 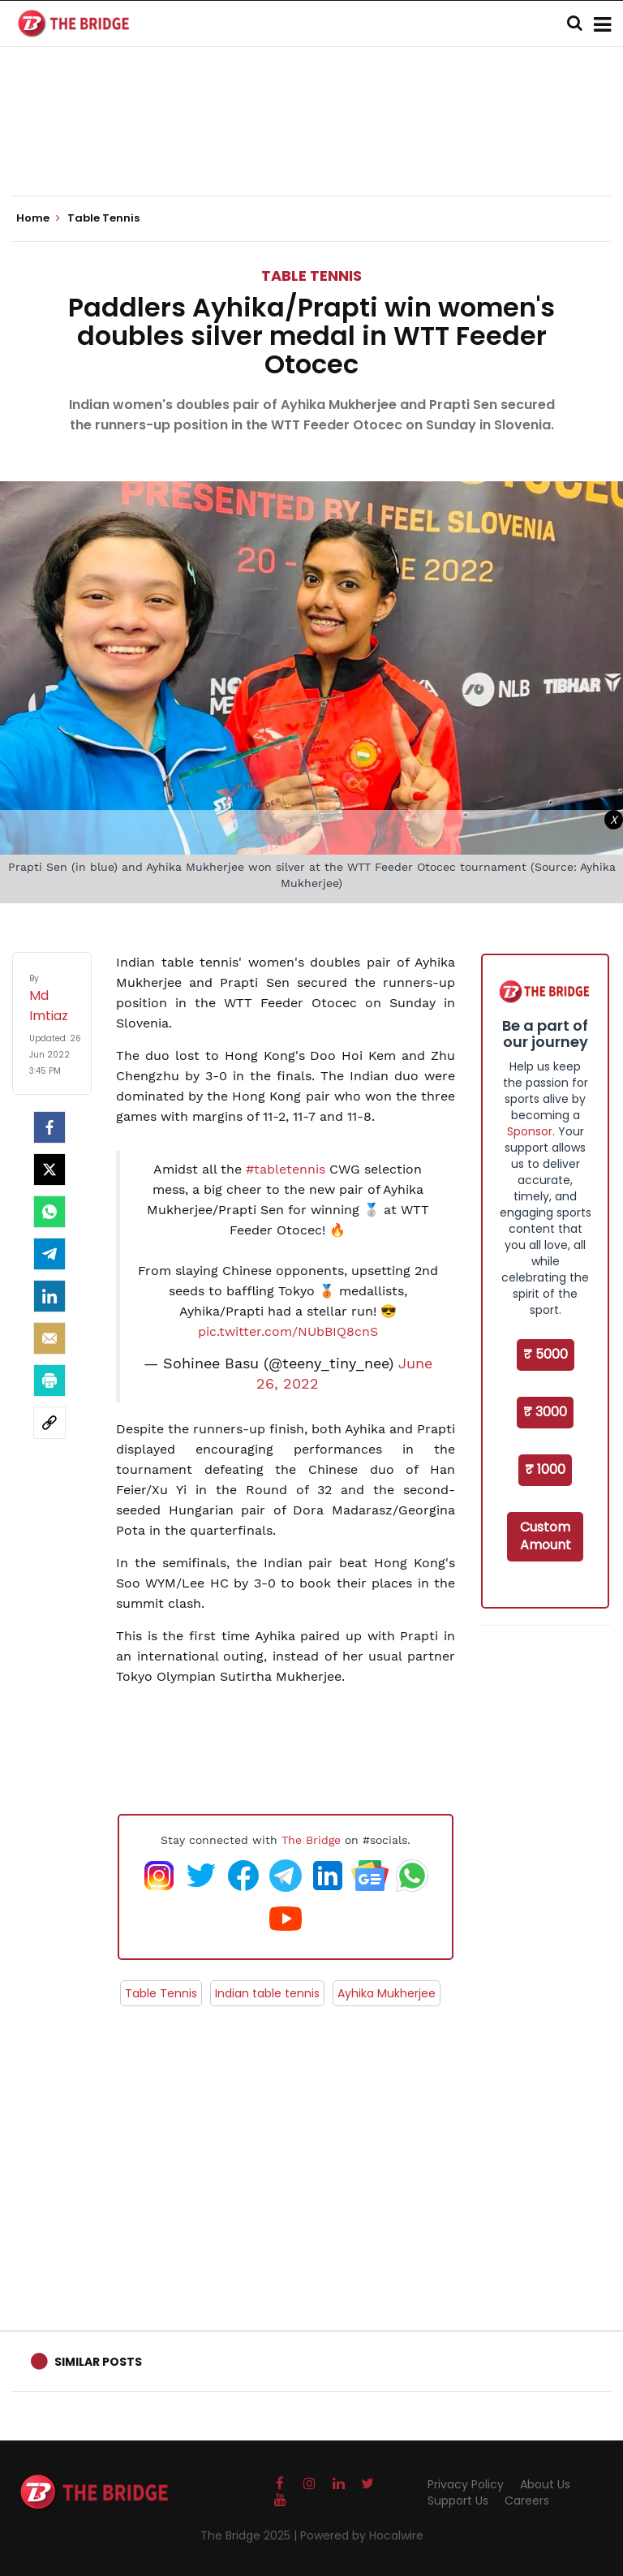 I want to click on Home, so click(x=38, y=218).